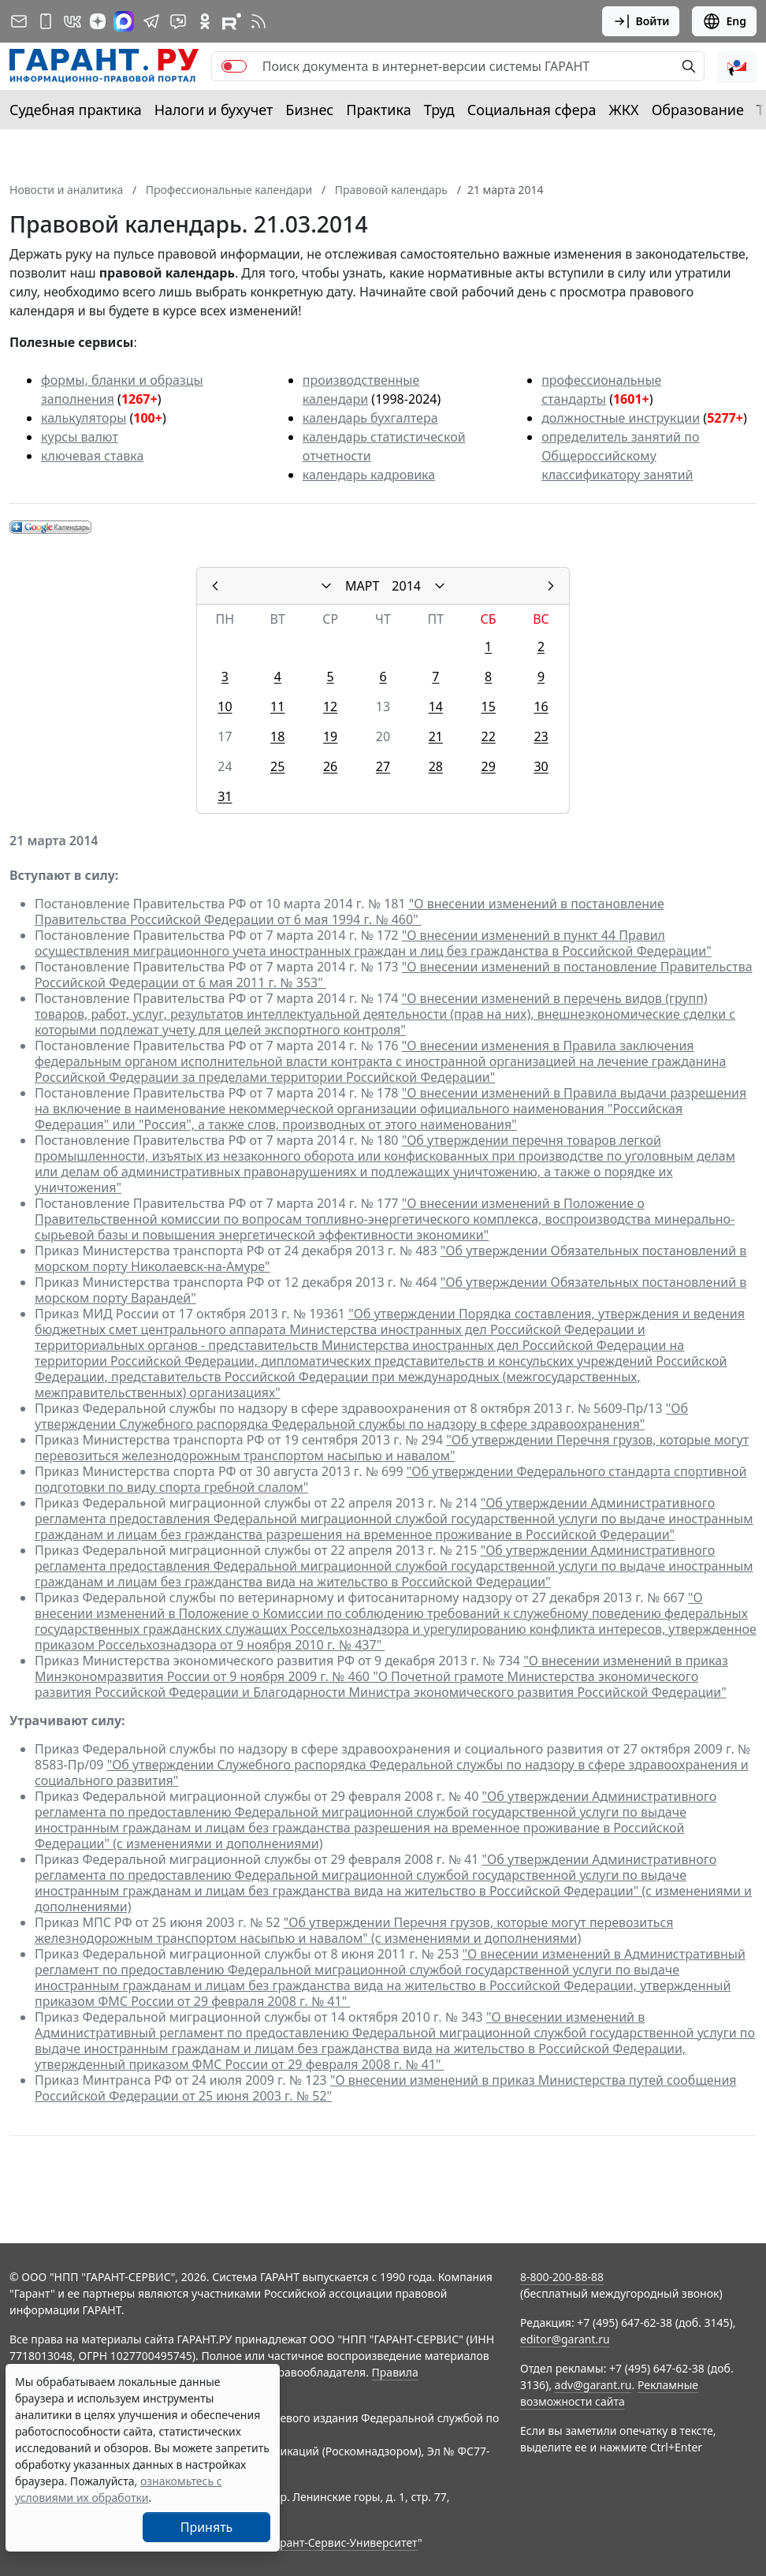 The width and height of the screenshot is (766, 2576). I want to click on 2014, so click(406, 586).